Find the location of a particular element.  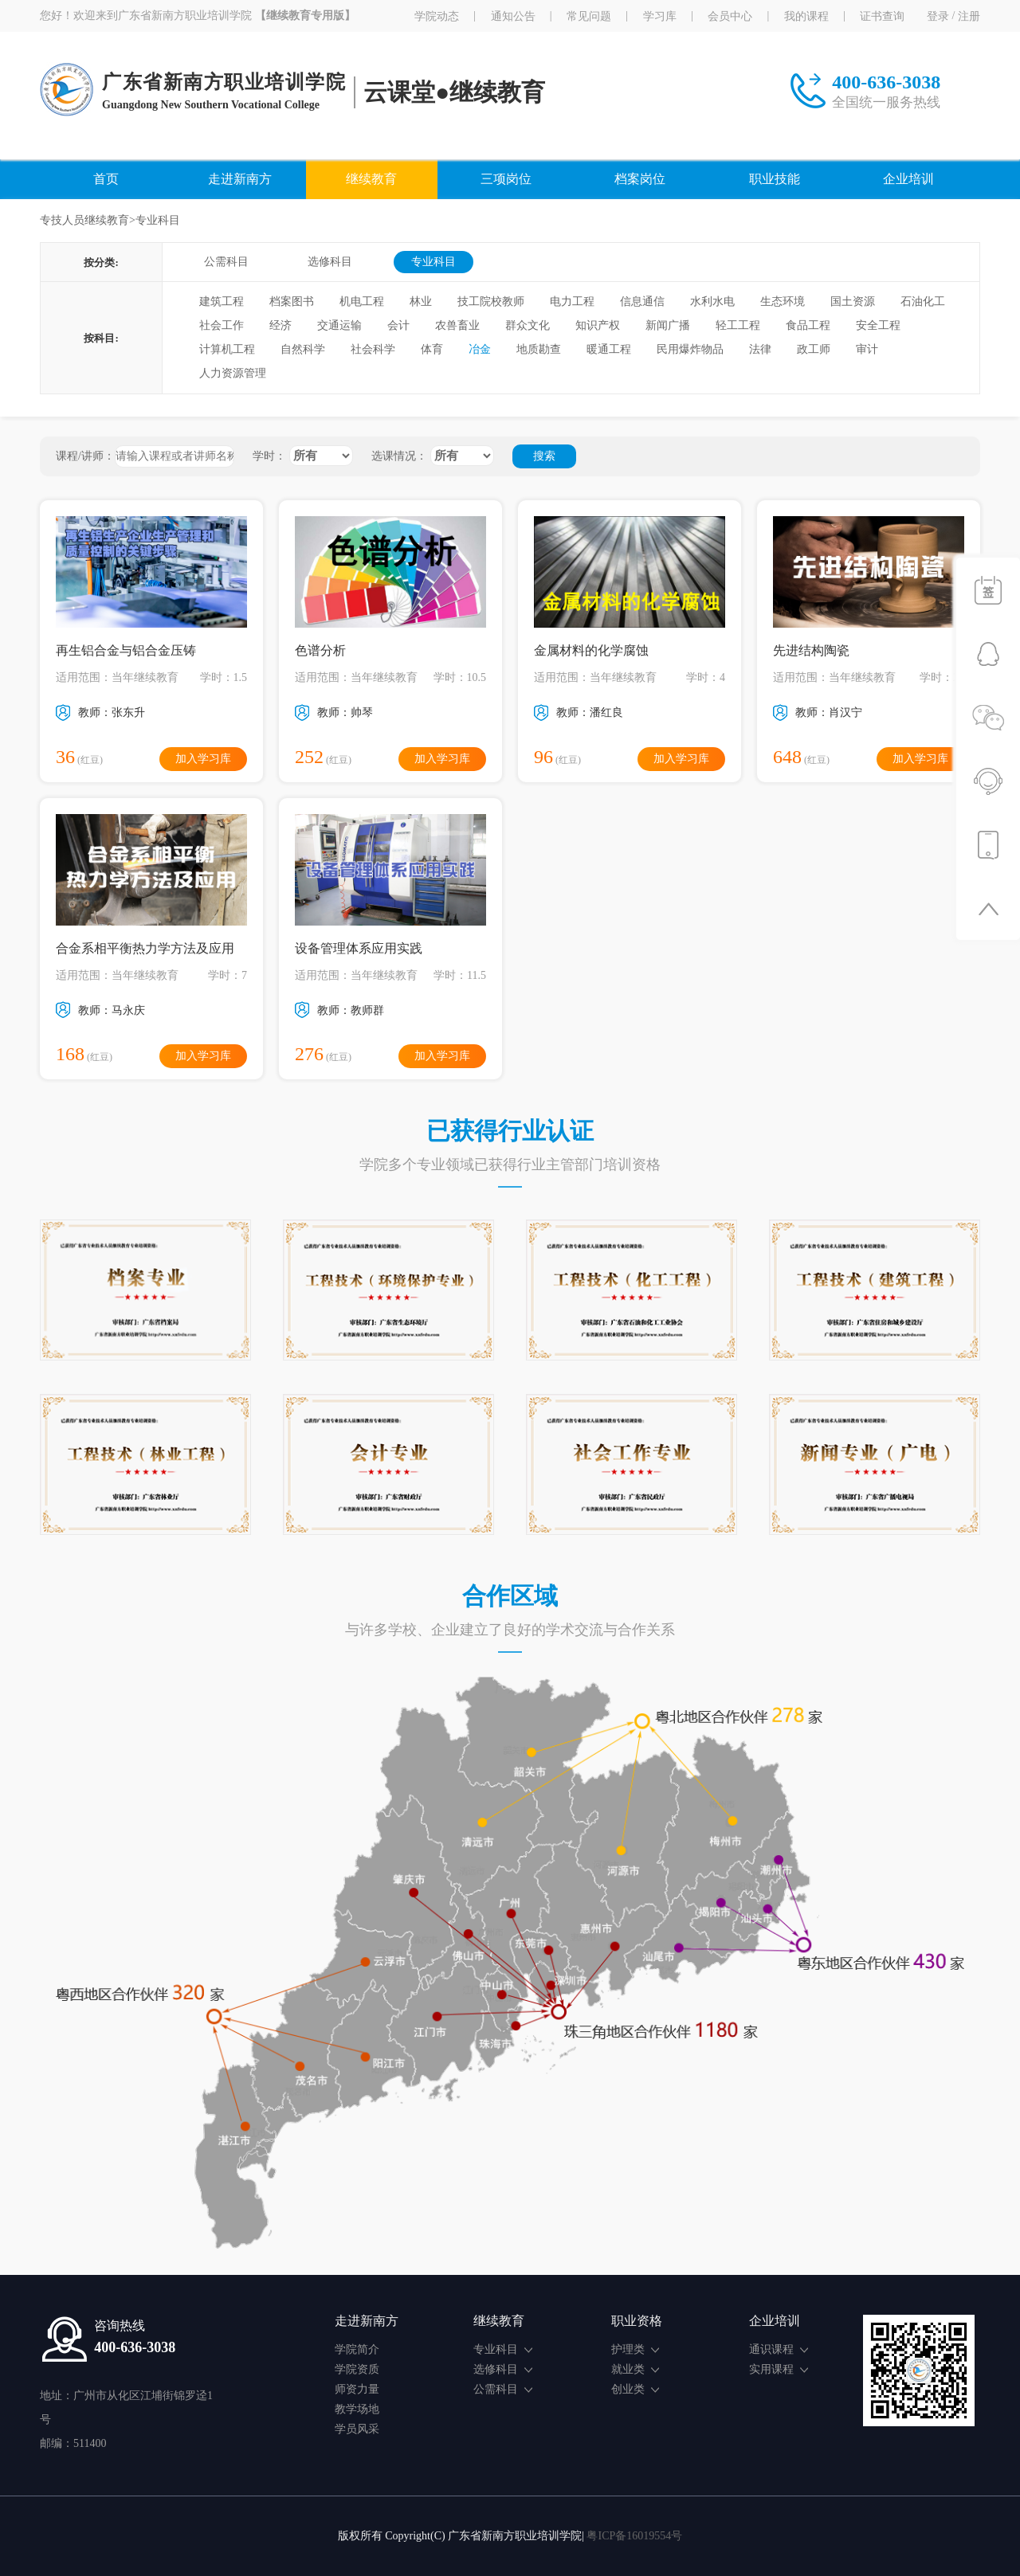

建筑工程 is located at coordinates (221, 301).